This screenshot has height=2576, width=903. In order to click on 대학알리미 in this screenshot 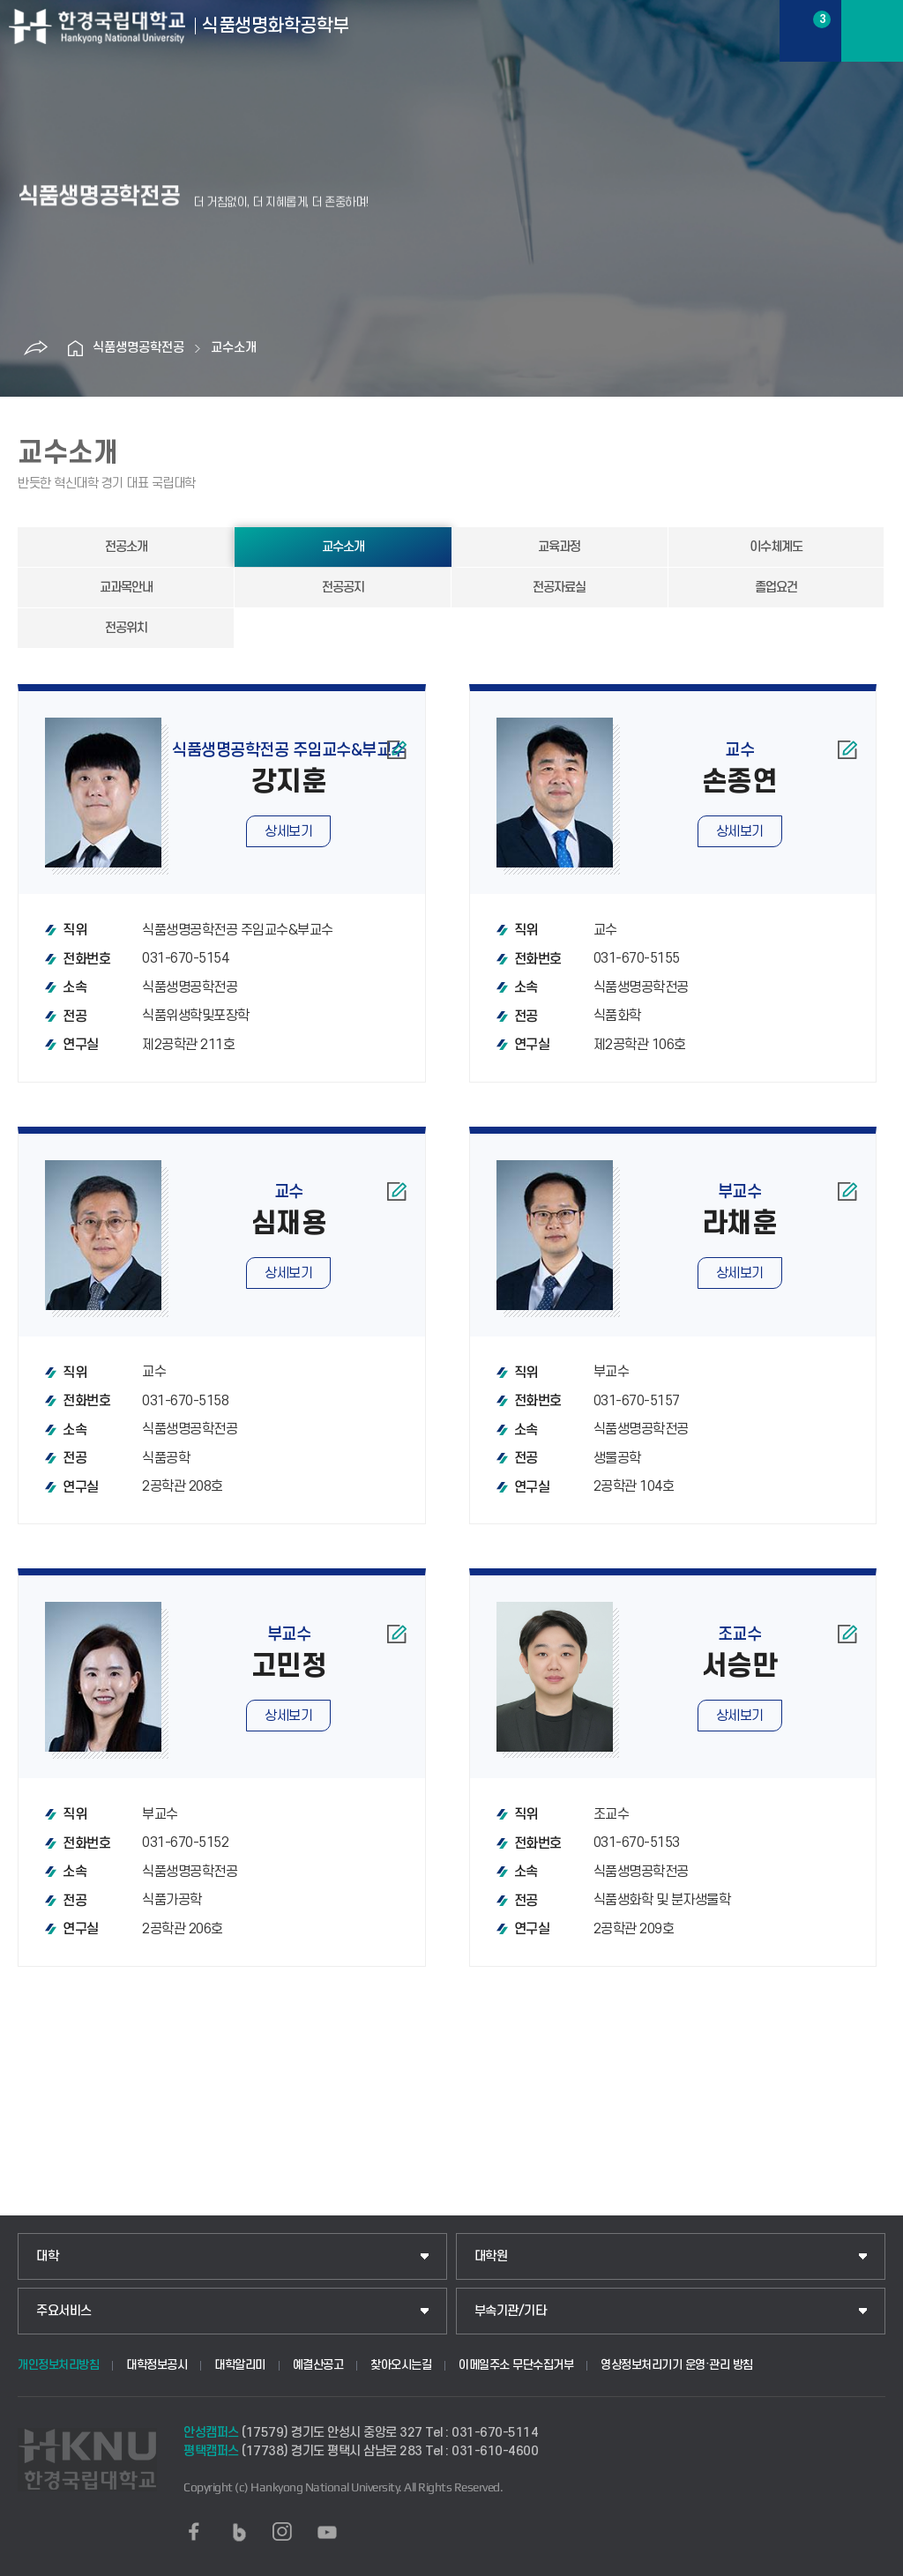, I will do `click(239, 2364)`.